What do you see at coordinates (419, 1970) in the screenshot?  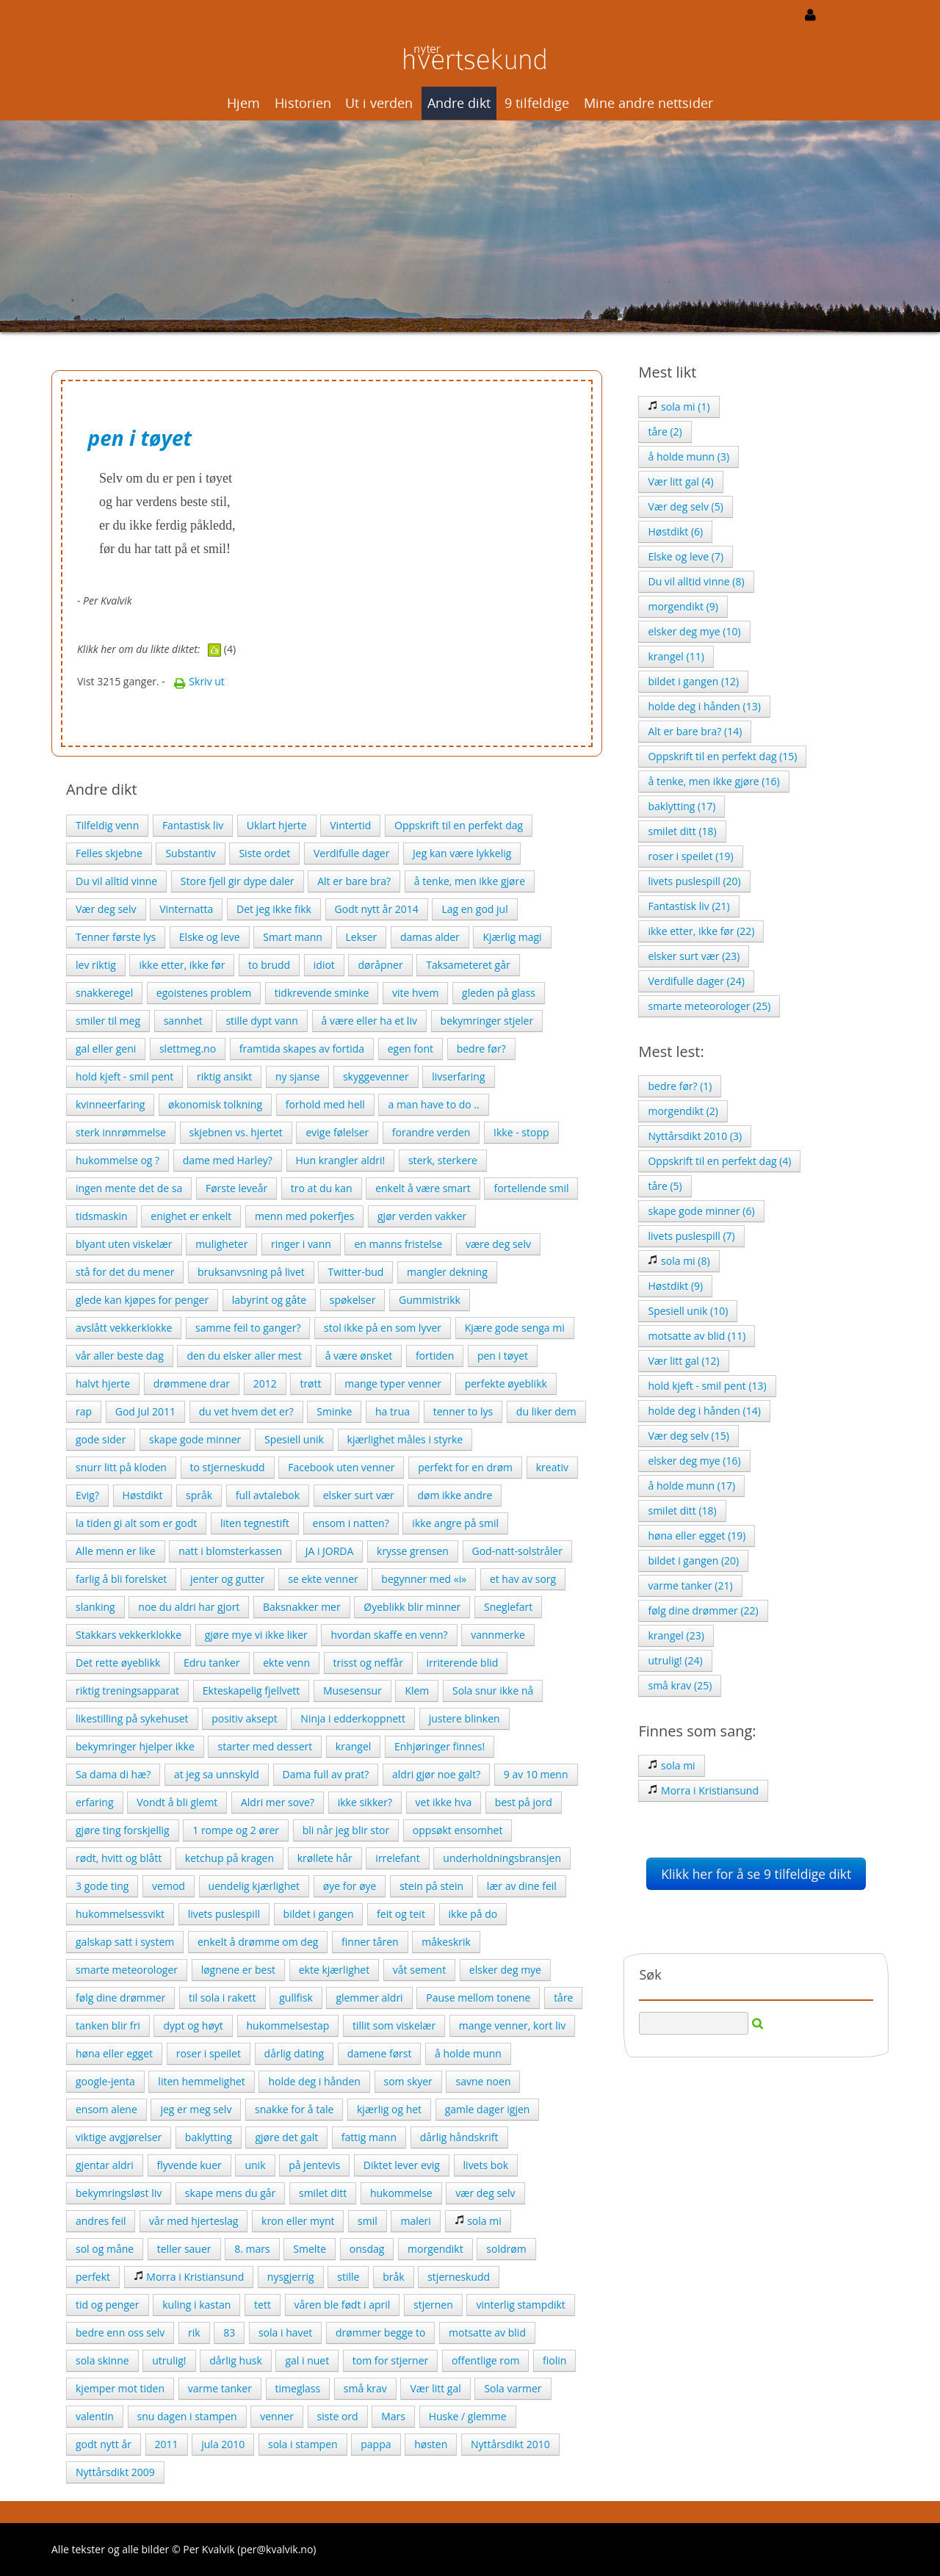 I see `våt sement` at bounding box center [419, 1970].